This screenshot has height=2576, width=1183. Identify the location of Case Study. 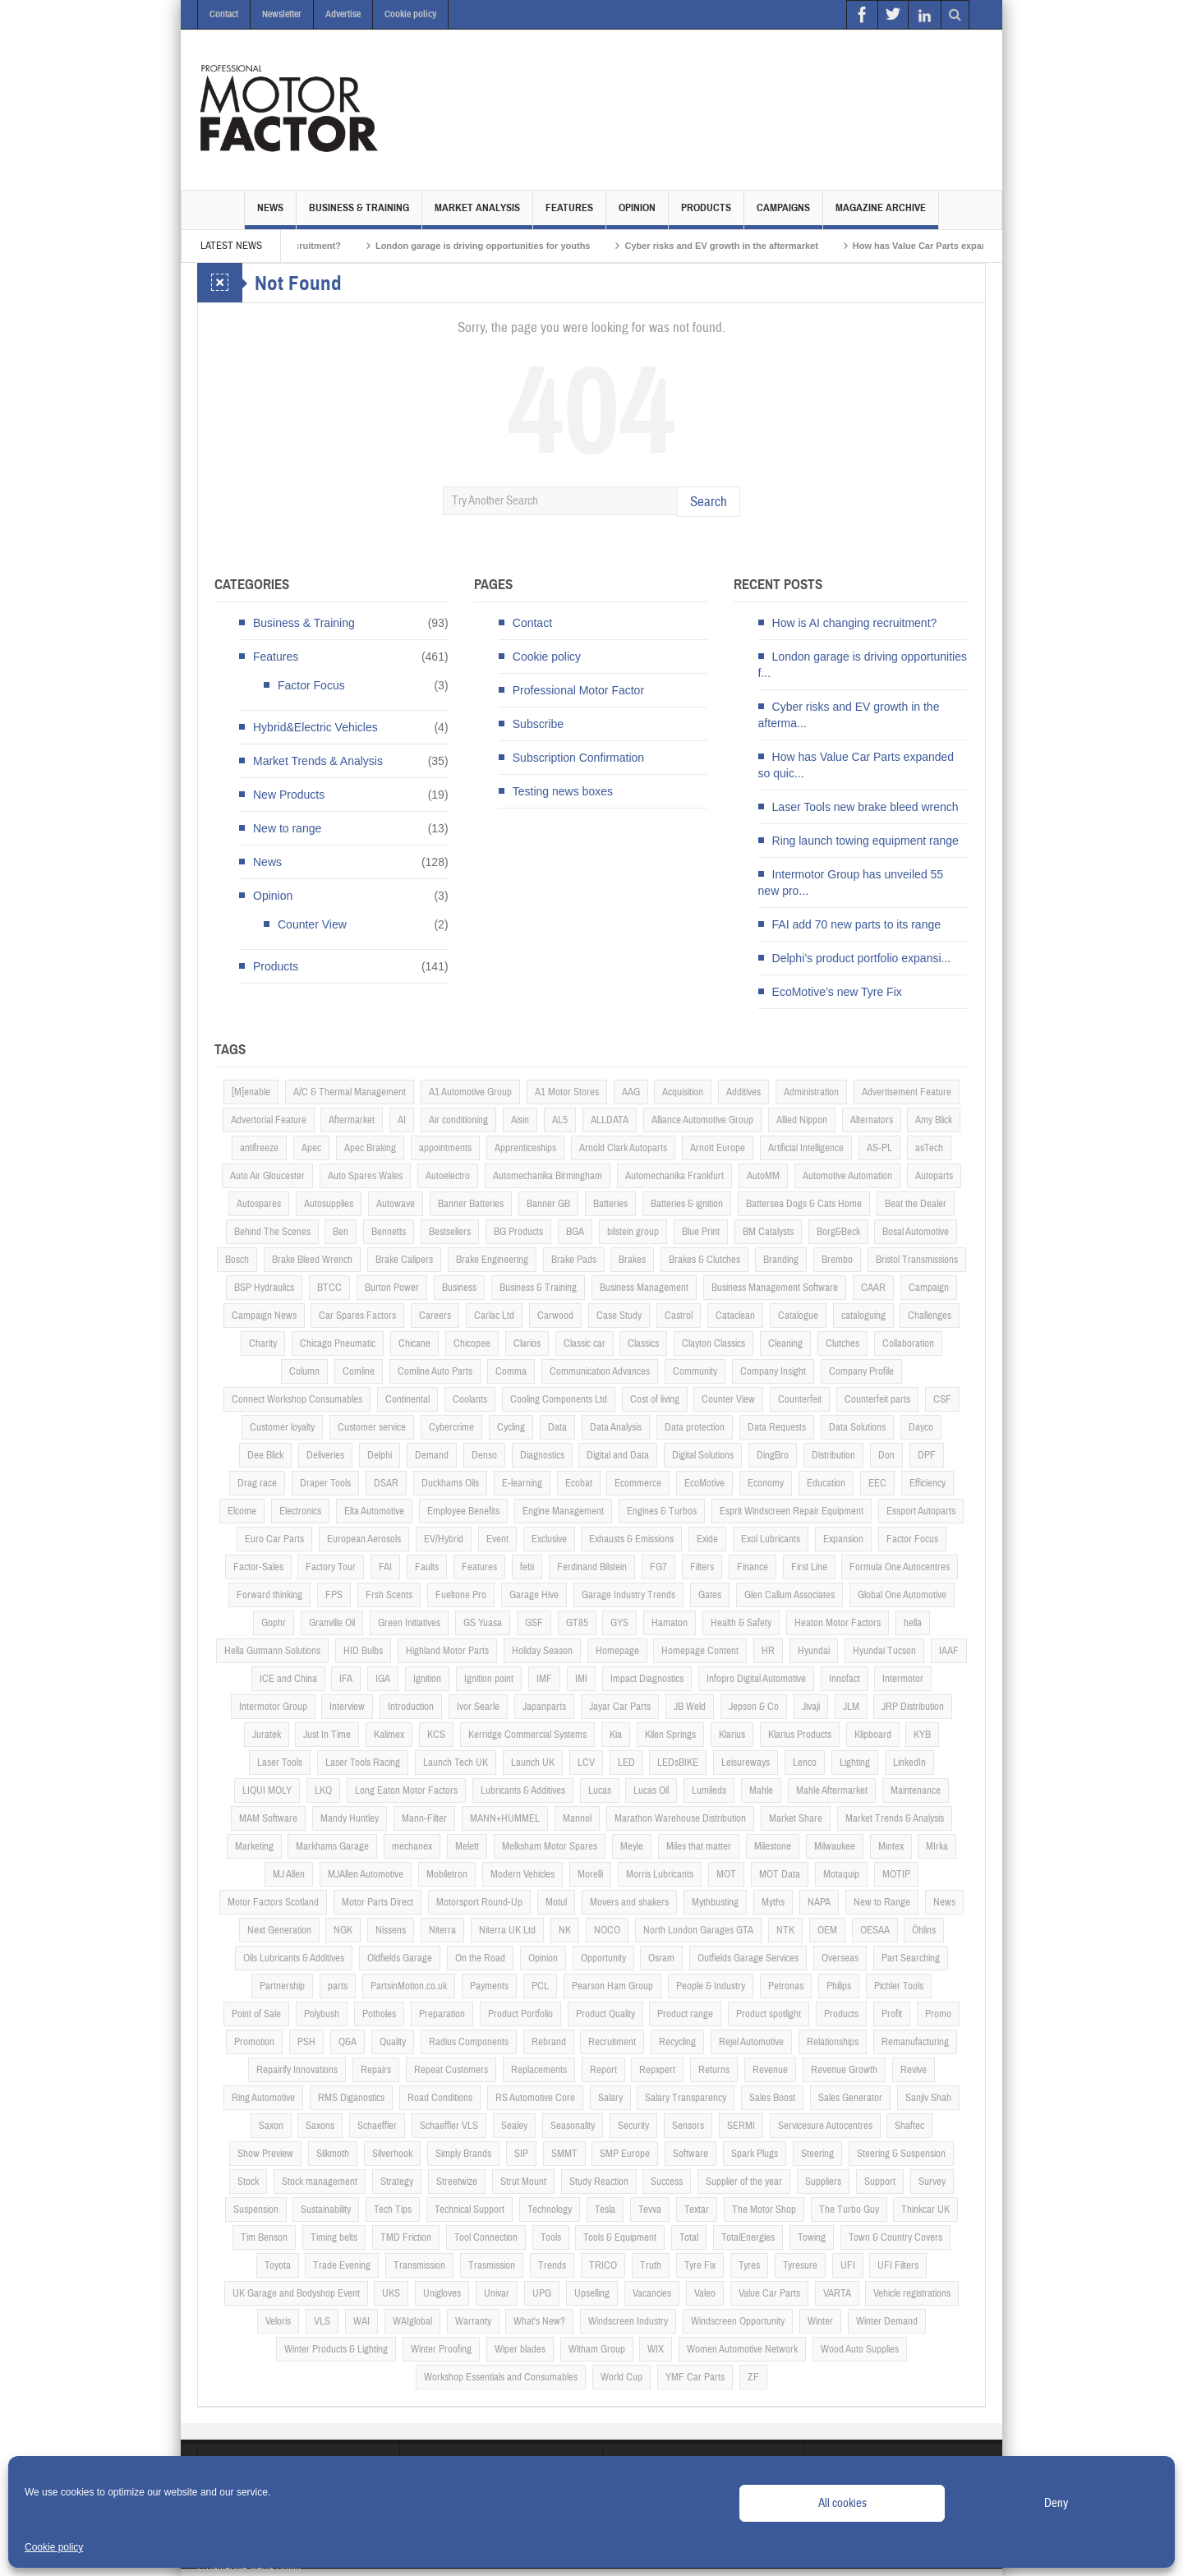
(619, 1315).